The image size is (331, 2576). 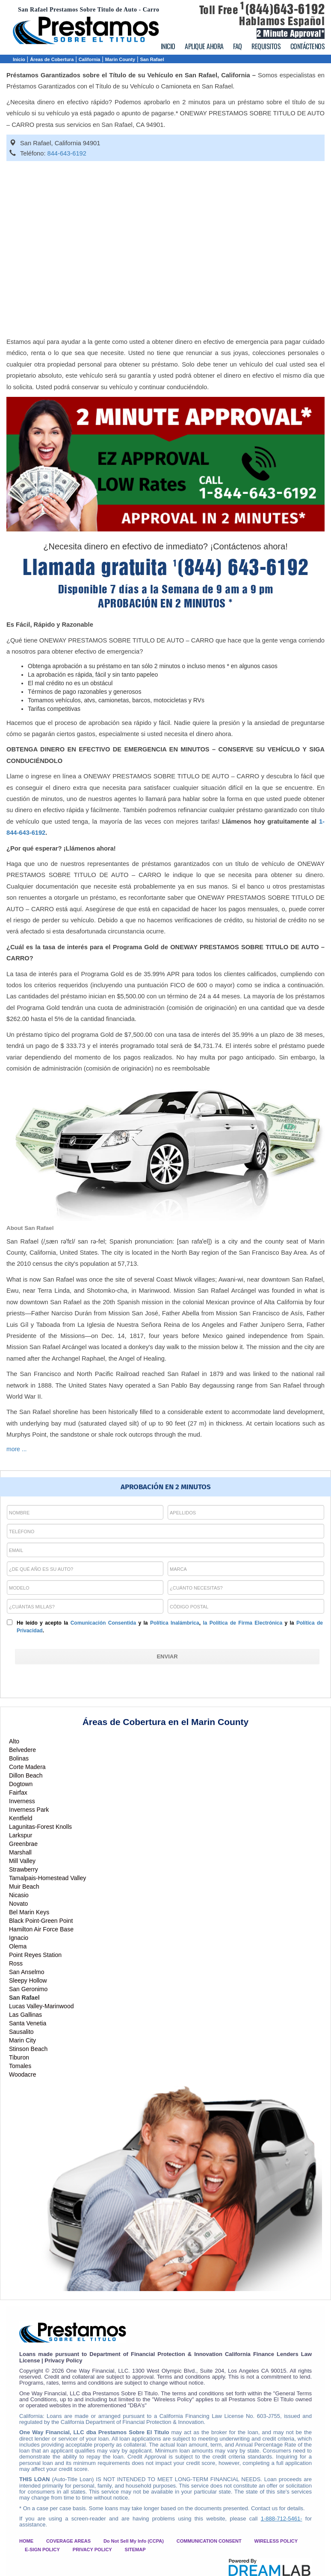 I want to click on WIRELESS POLICY, so click(x=276, y=2541).